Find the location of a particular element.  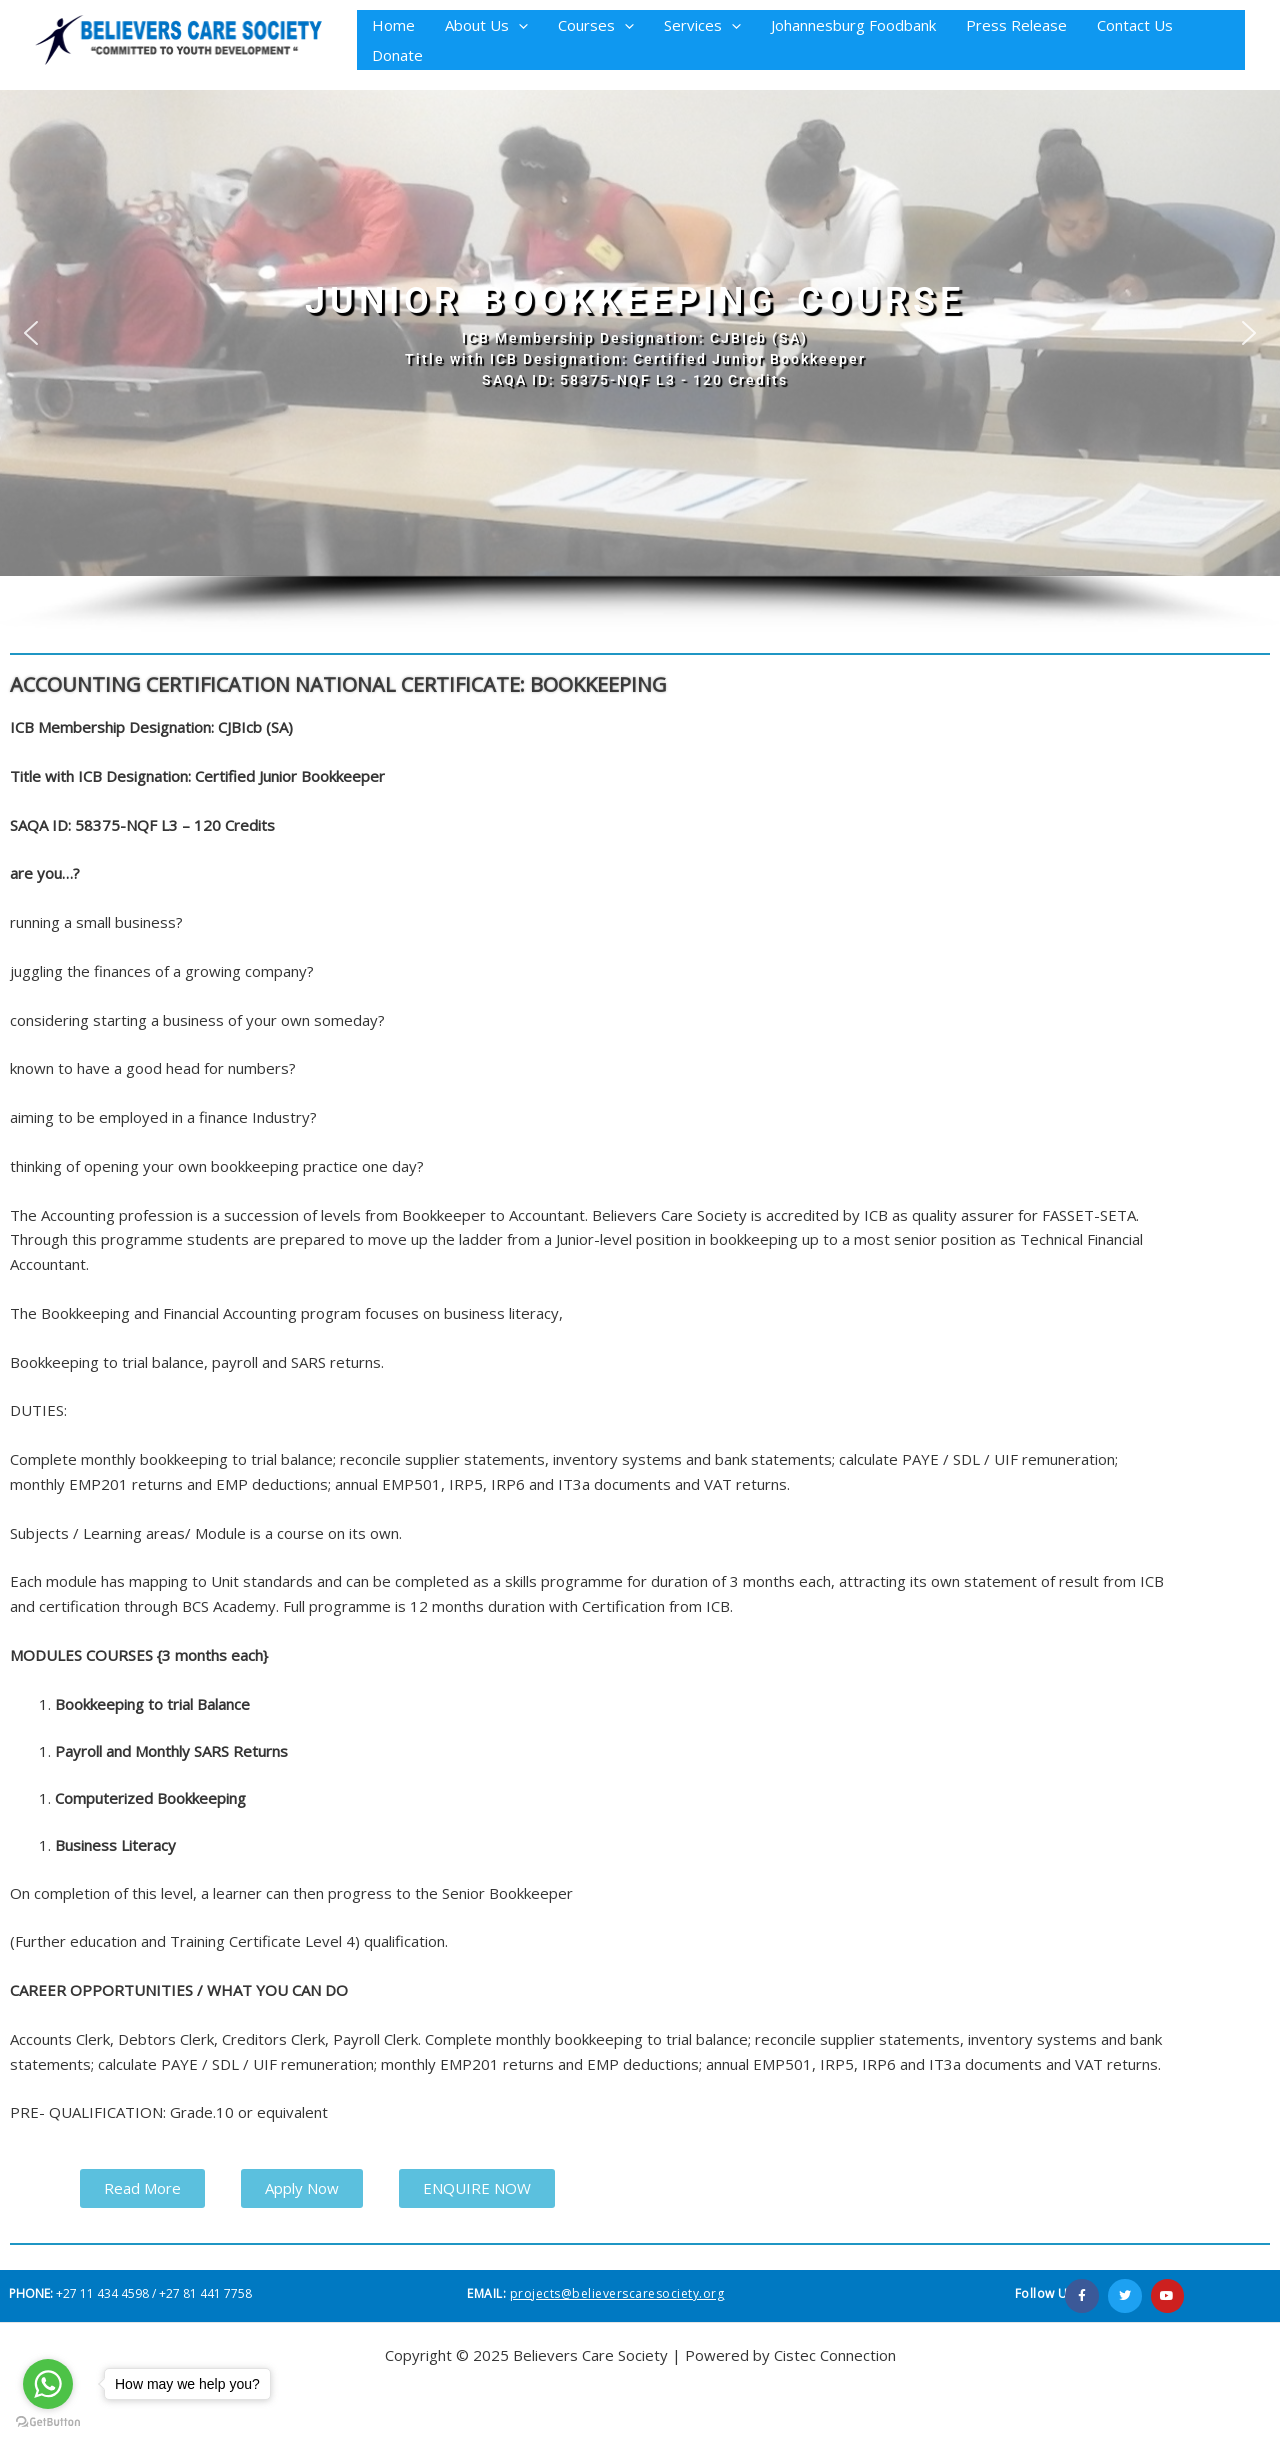

[button] is located at coordinates (518, 25).